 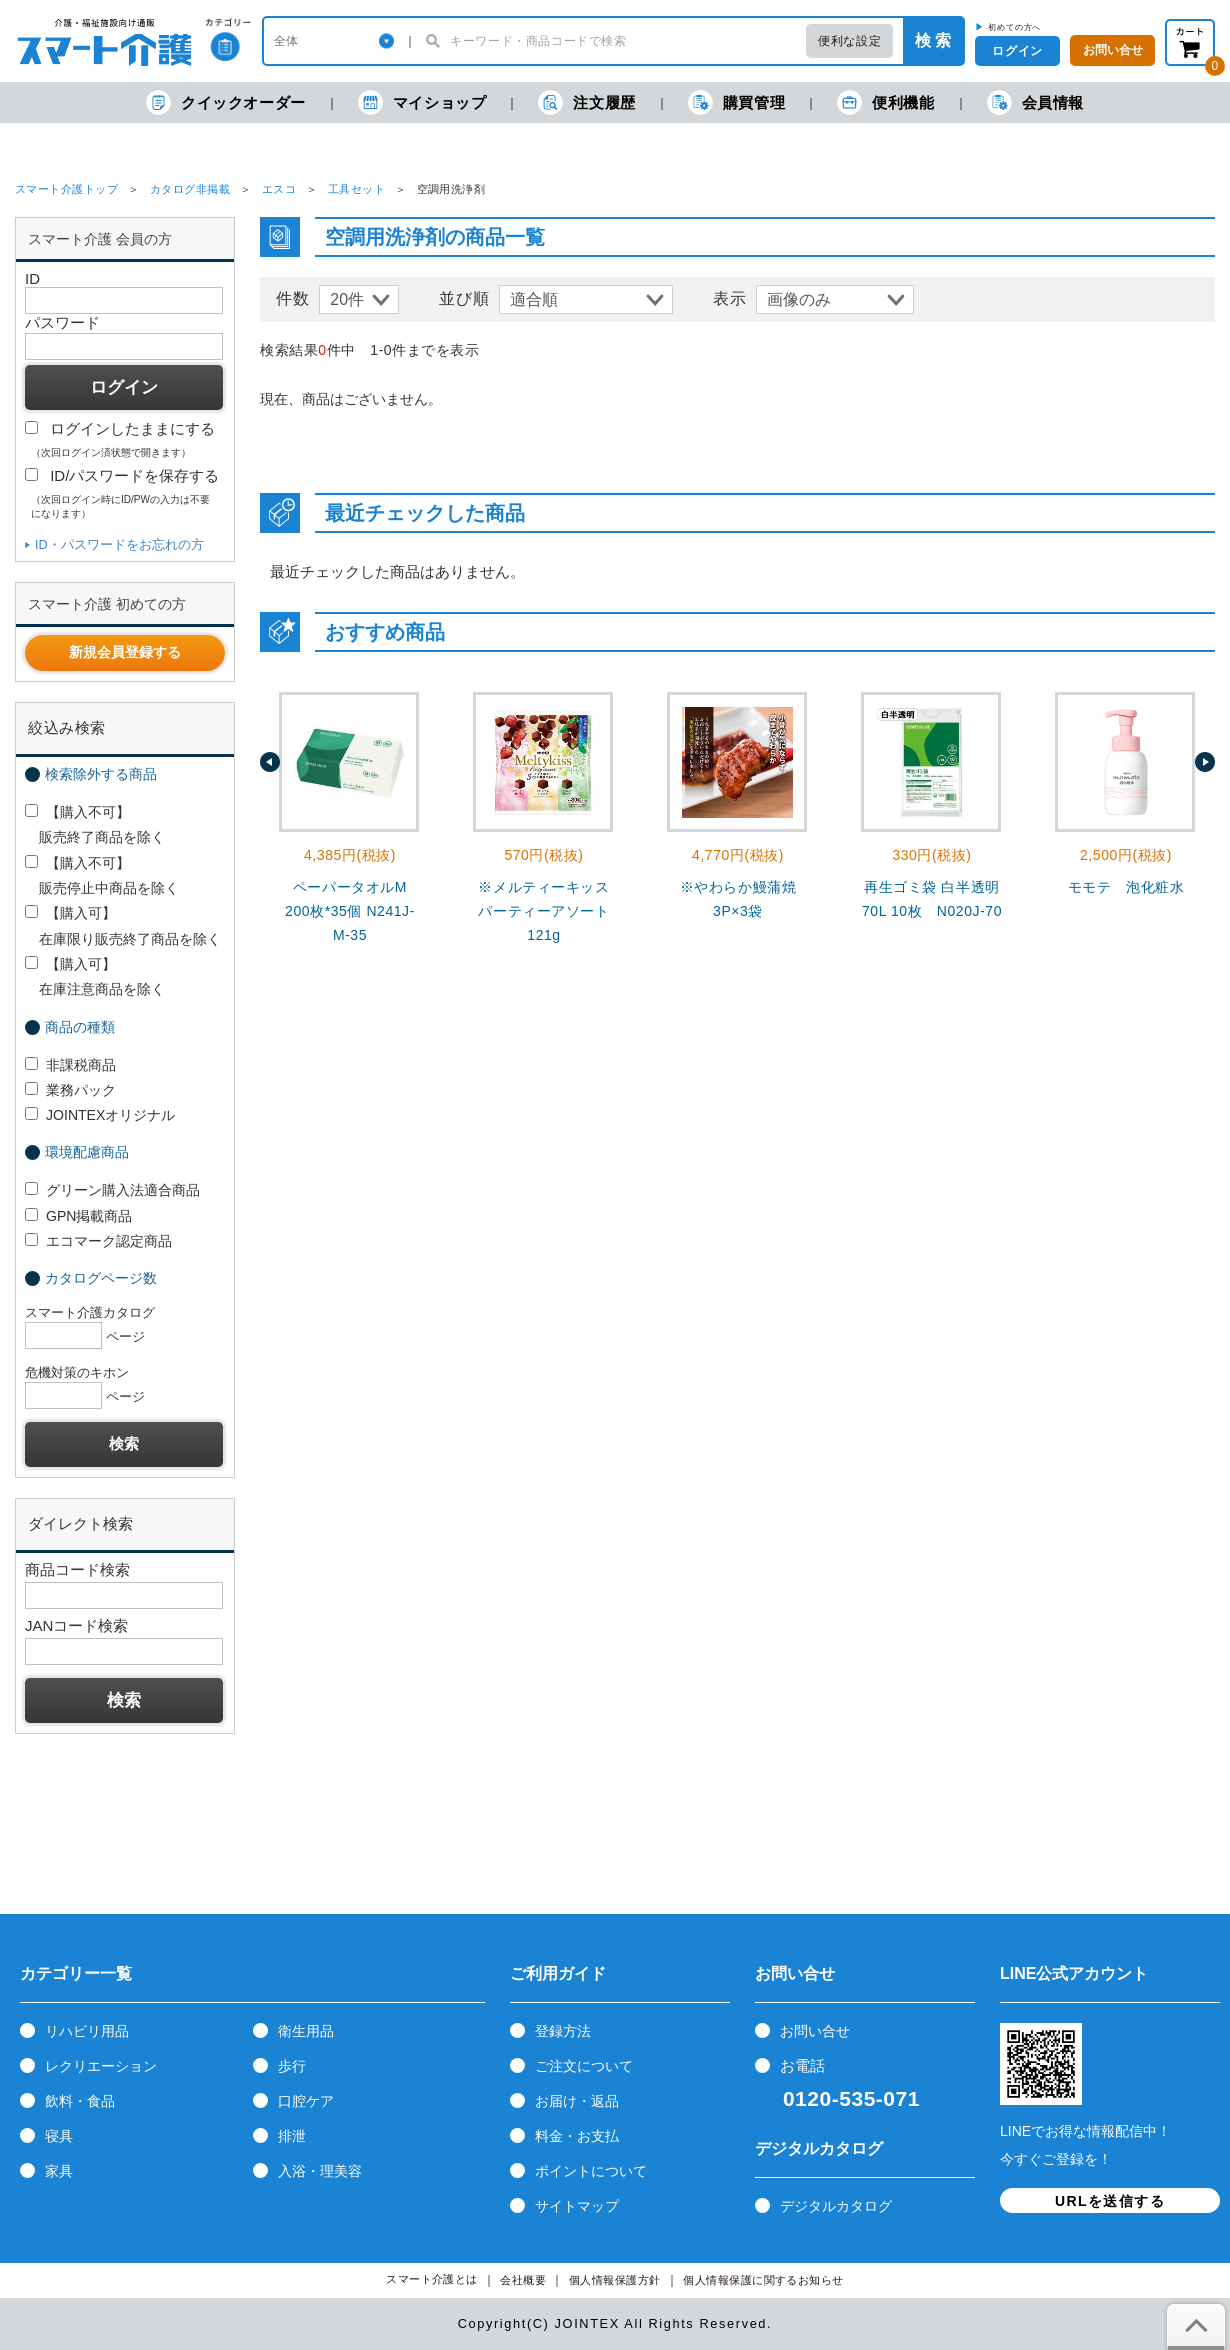 I want to click on マイショップ, so click(x=422, y=102).